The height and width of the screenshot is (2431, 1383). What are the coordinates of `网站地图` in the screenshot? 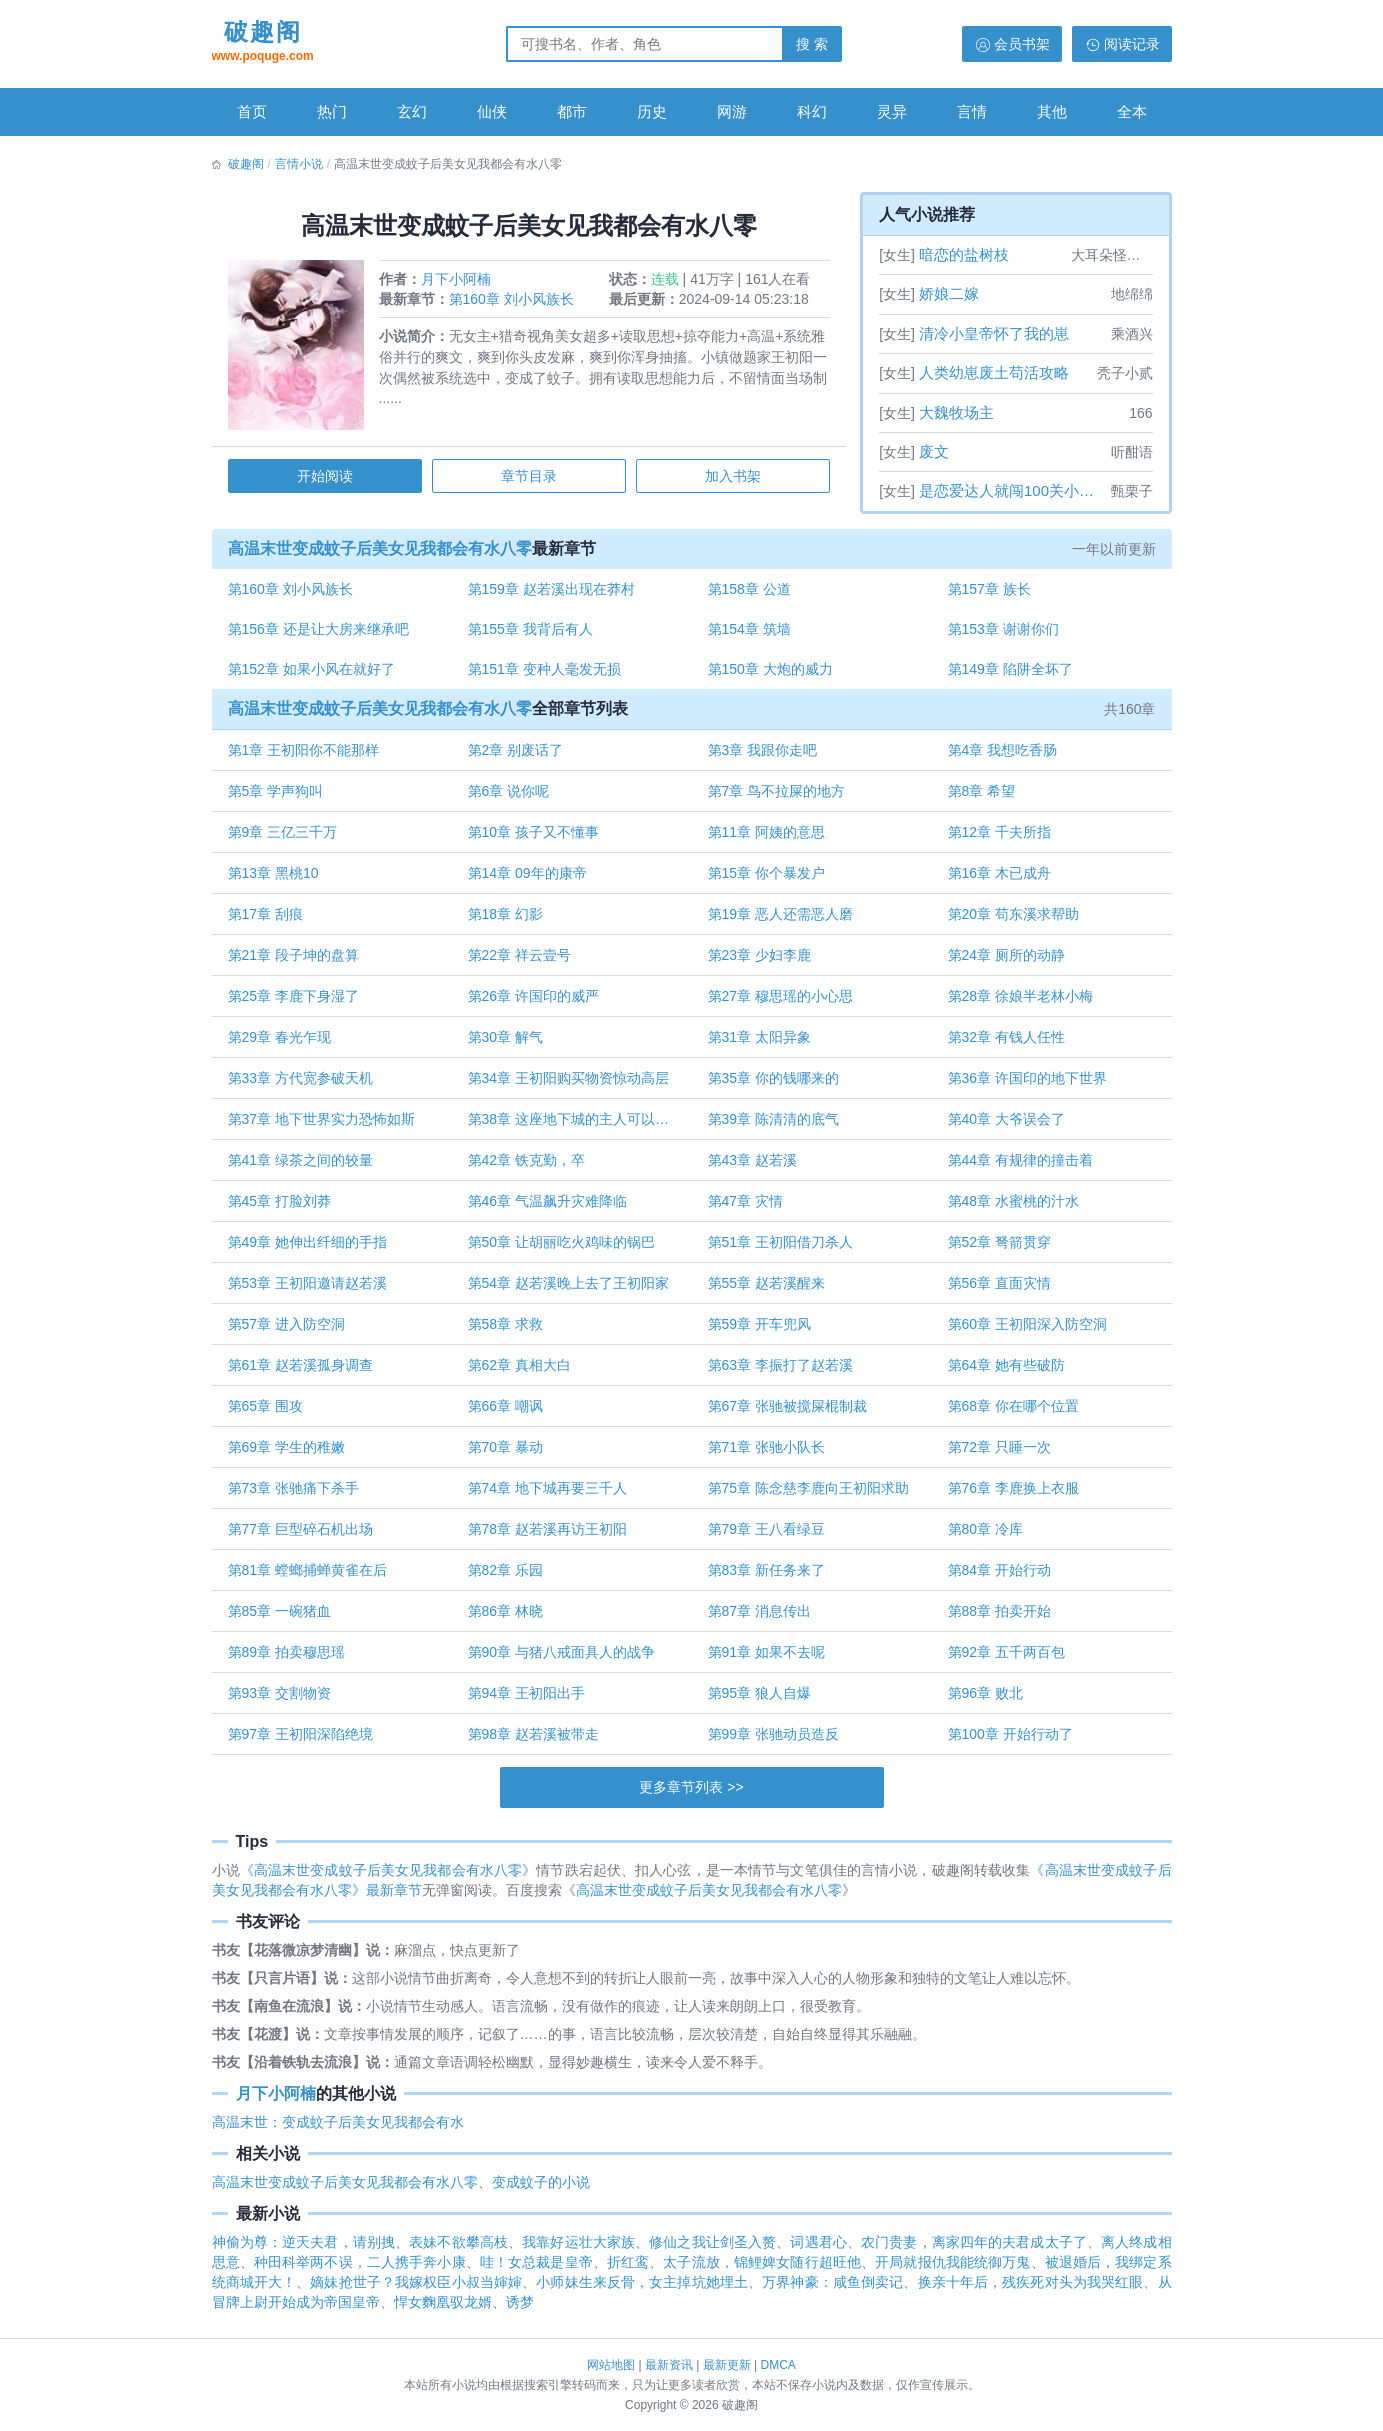 It's located at (611, 2365).